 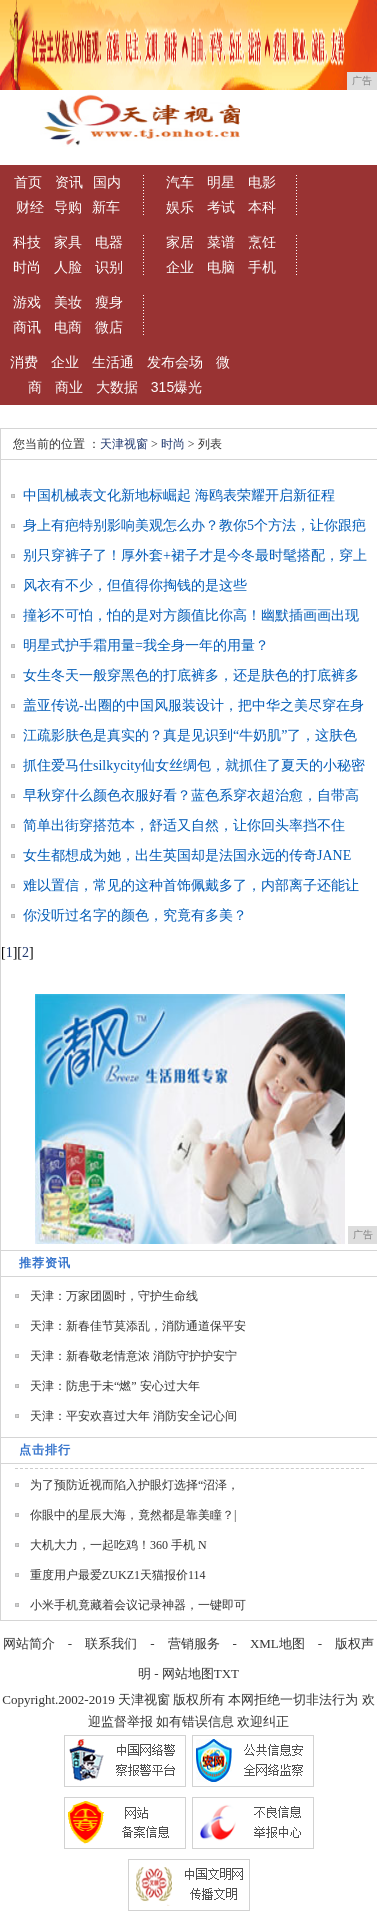 I want to click on 为了预防近视而陷入护眼灯选择“沼泽，, so click(x=134, y=1485).